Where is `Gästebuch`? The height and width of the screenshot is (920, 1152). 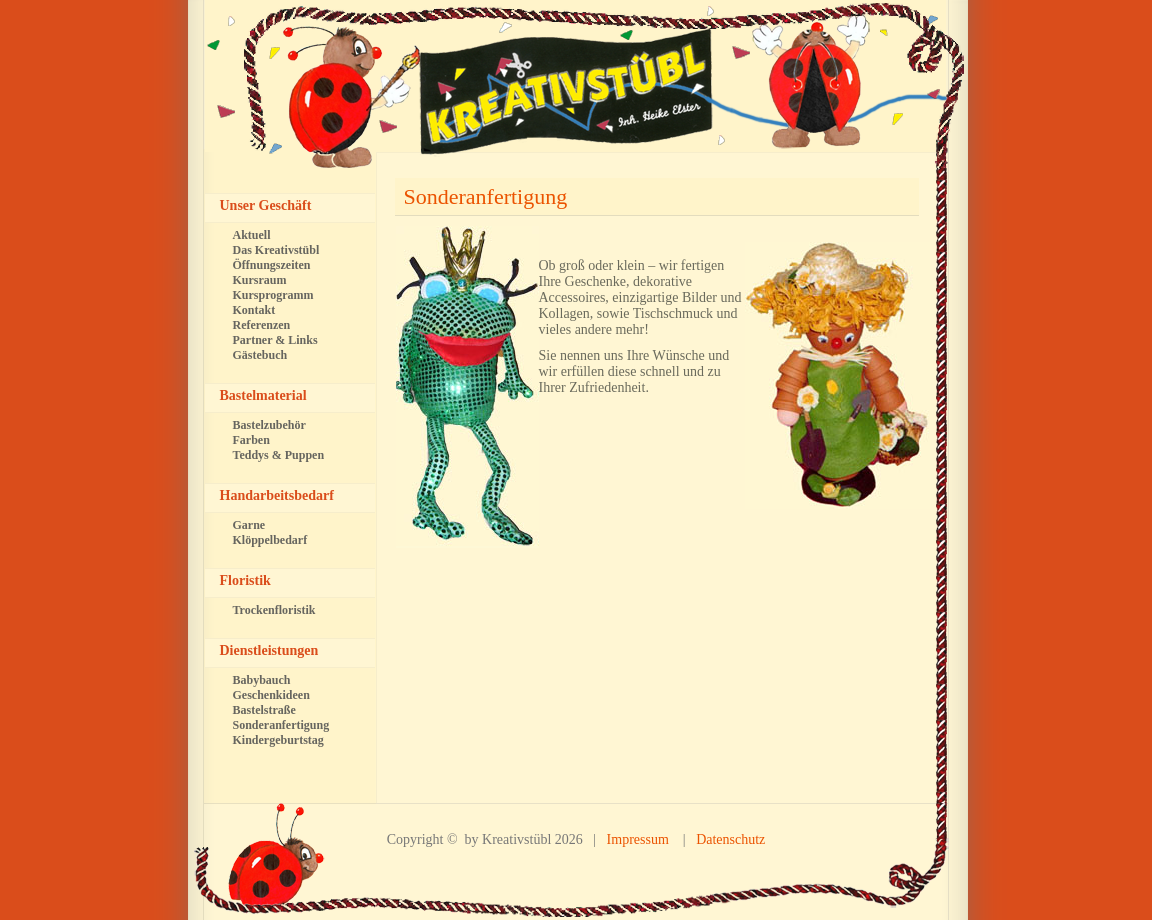 Gästebuch is located at coordinates (260, 355).